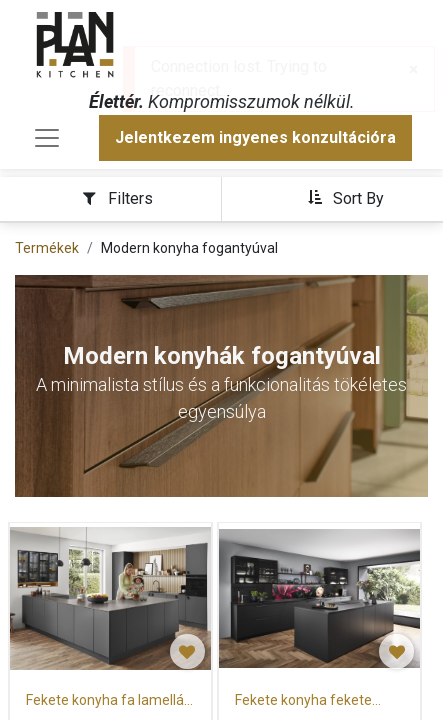 Image resolution: width=443 pixels, height=720 pixels. I want to click on [button], so click(345, 197).